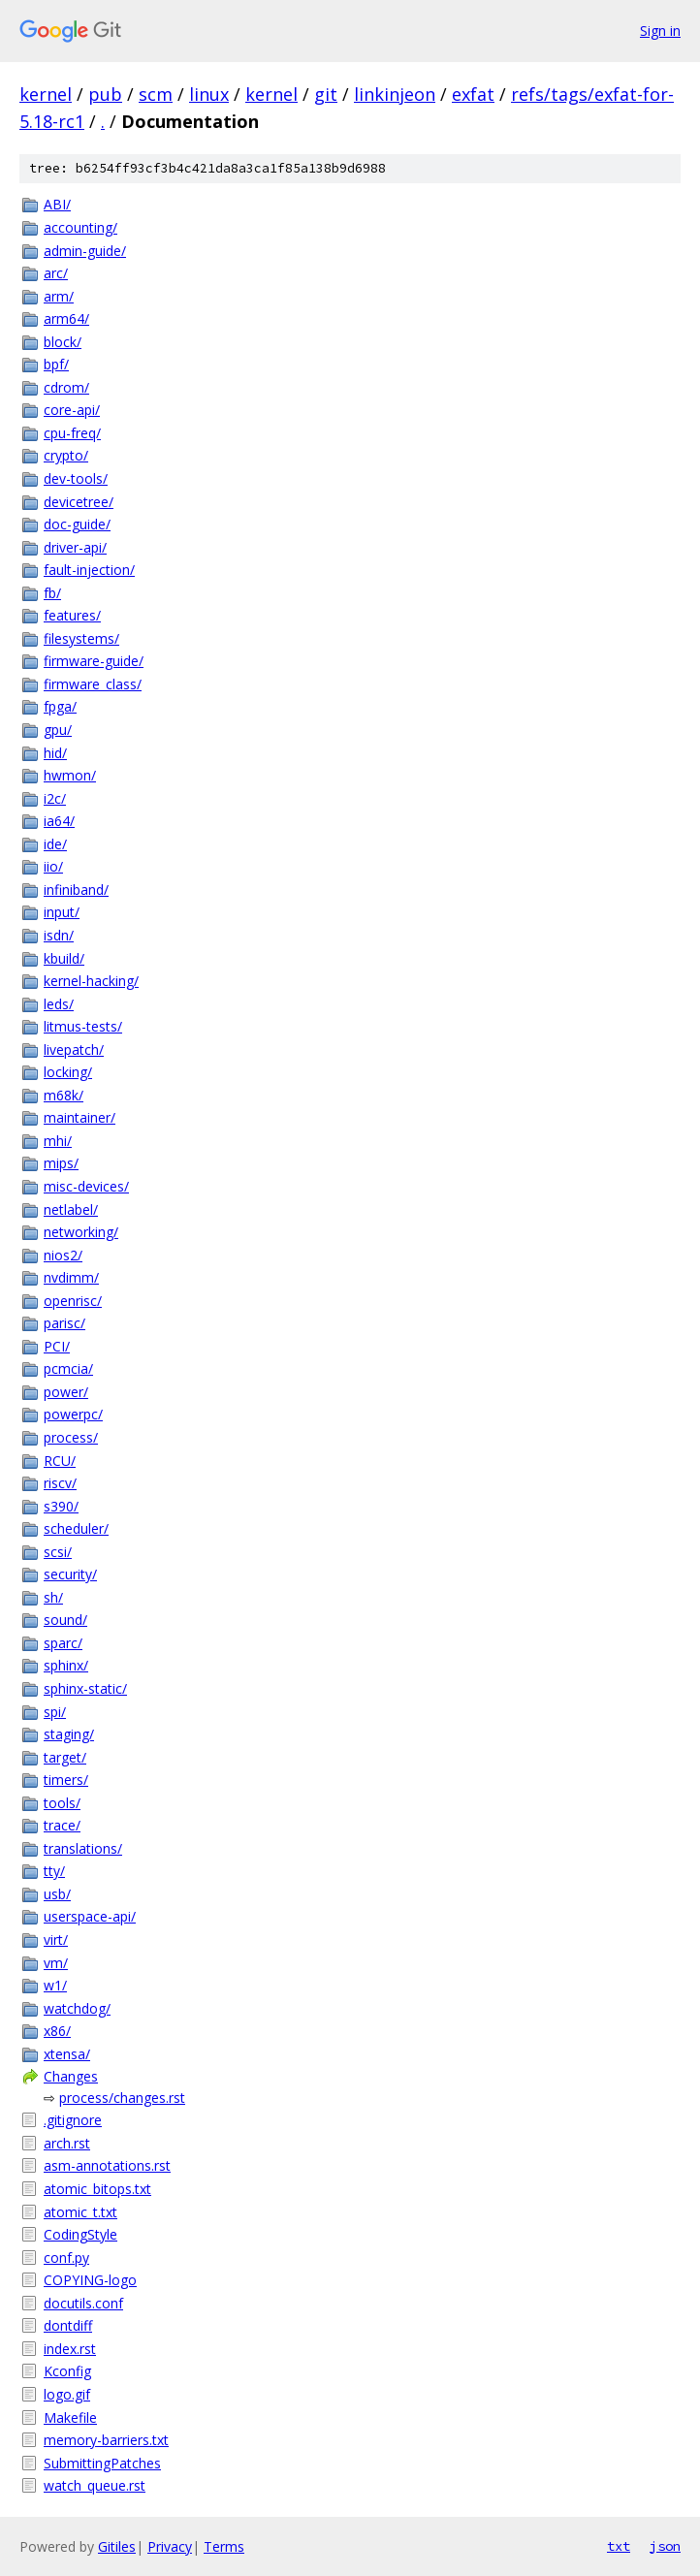 The width and height of the screenshot is (700, 2576). I want to click on fault-injection/, so click(89, 569).